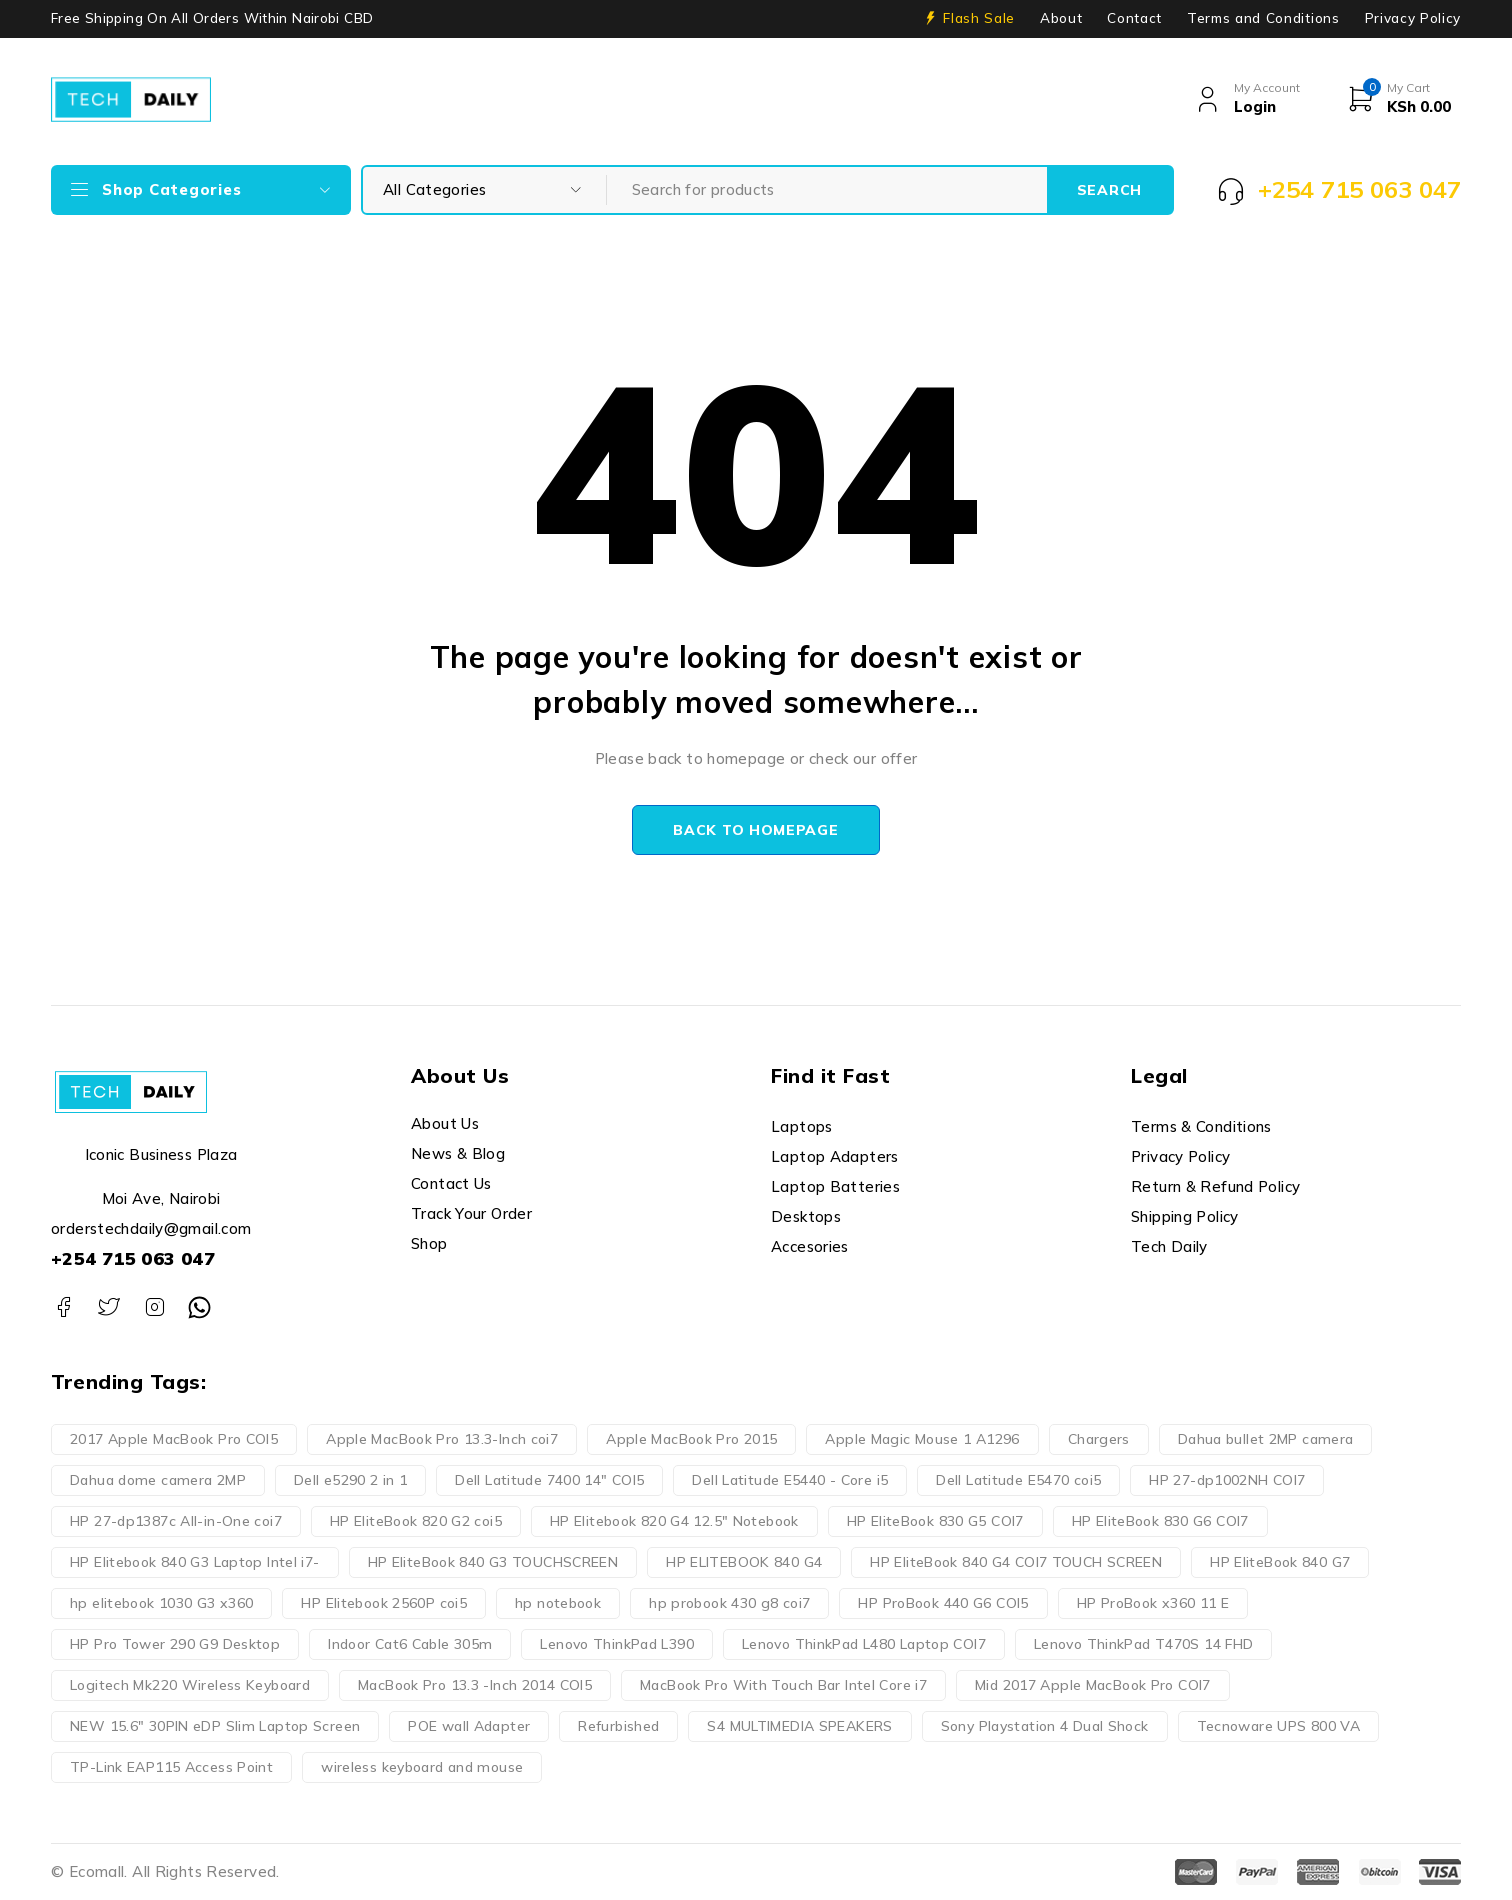 The width and height of the screenshot is (1512, 1900). Describe the element at coordinates (1134, 18) in the screenshot. I see `Contact` at that location.